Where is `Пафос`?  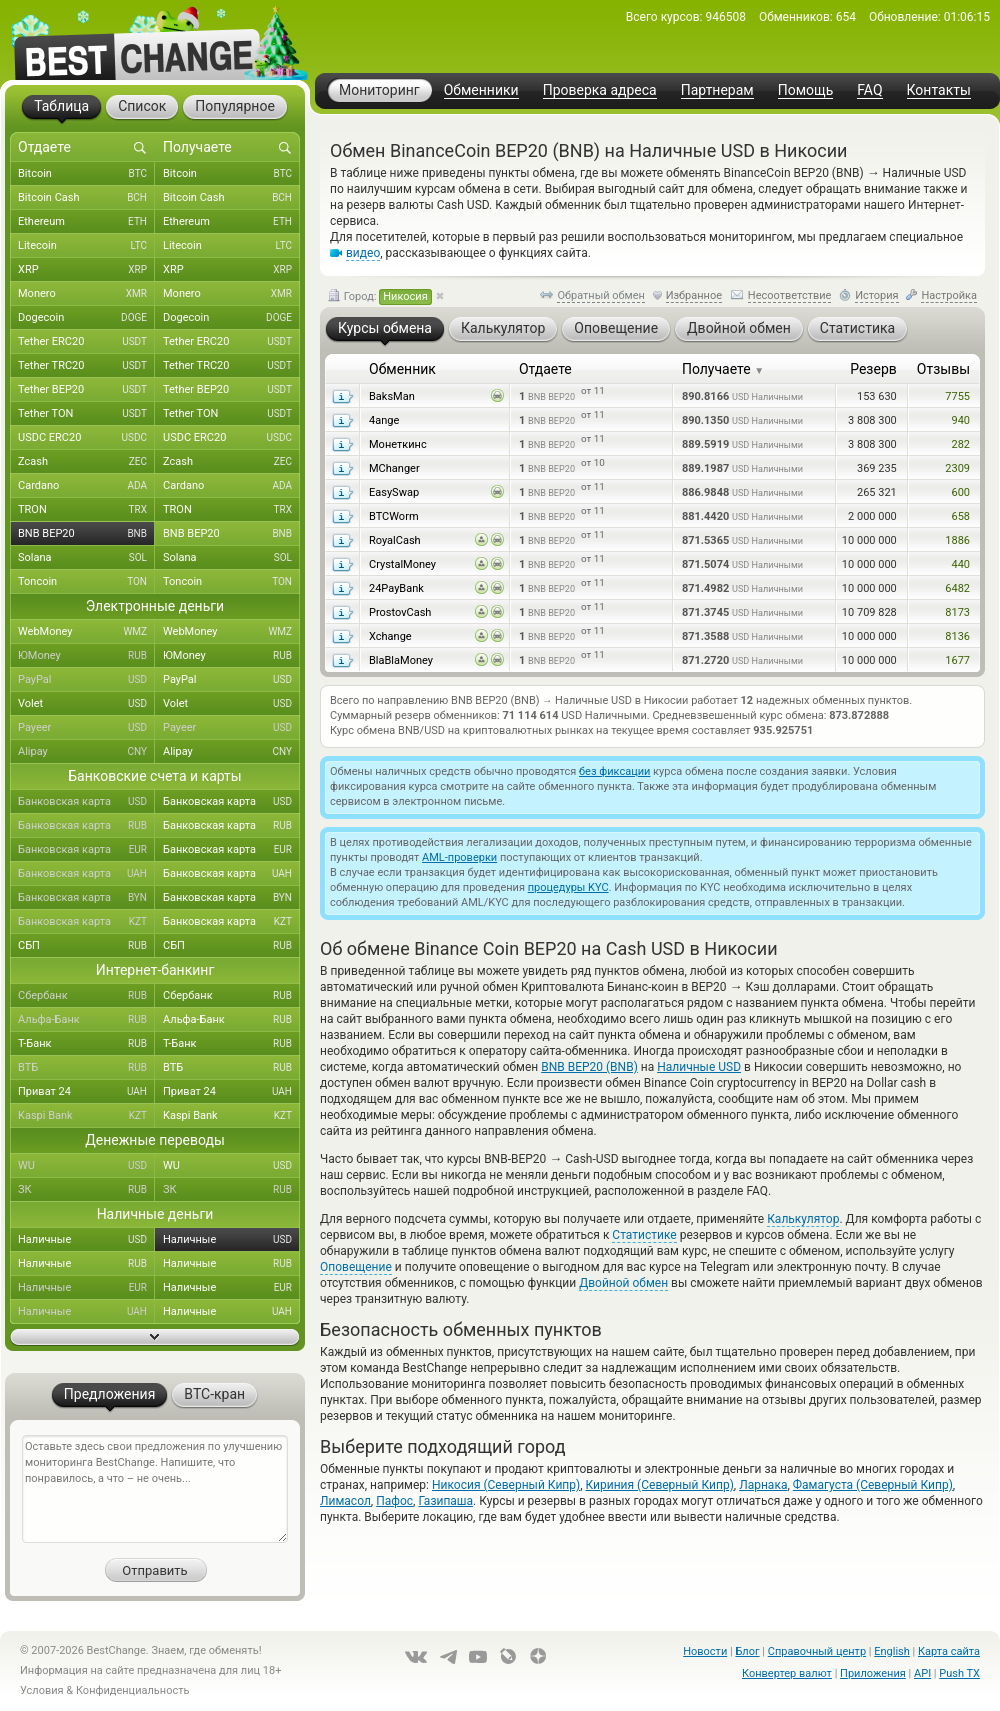
Пафос is located at coordinates (394, 1501).